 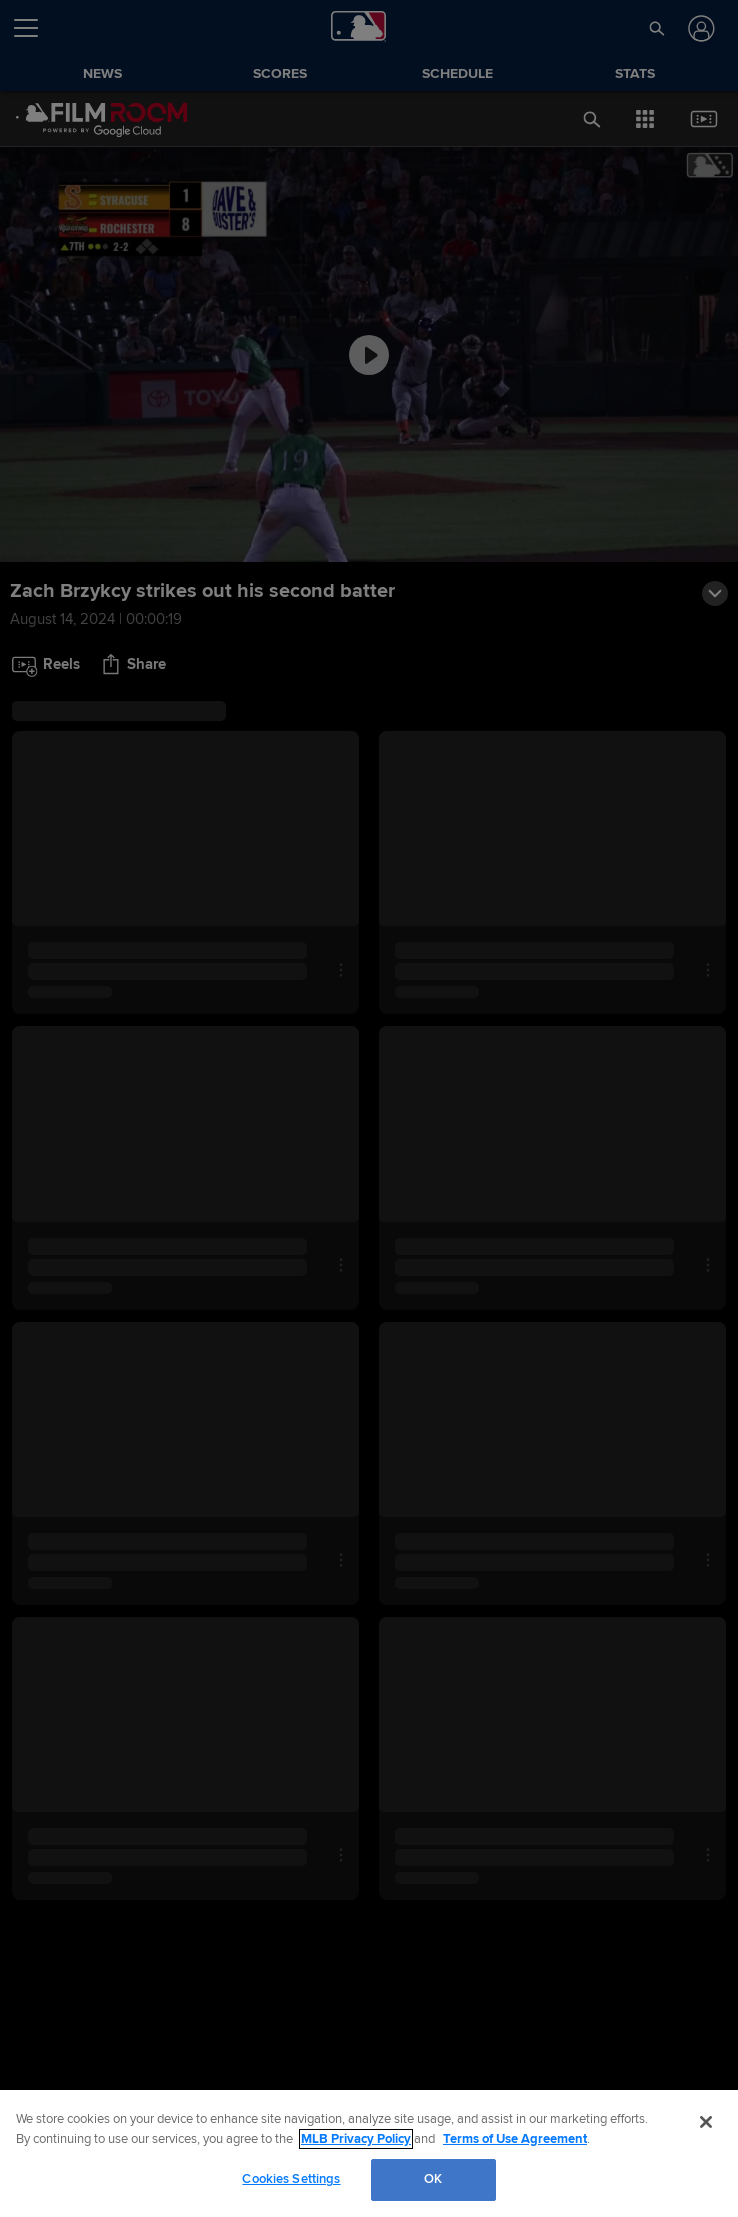 What do you see at coordinates (706, 2122) in the screenshot?
I see `[Close]` at bounding box center [706, 2122].